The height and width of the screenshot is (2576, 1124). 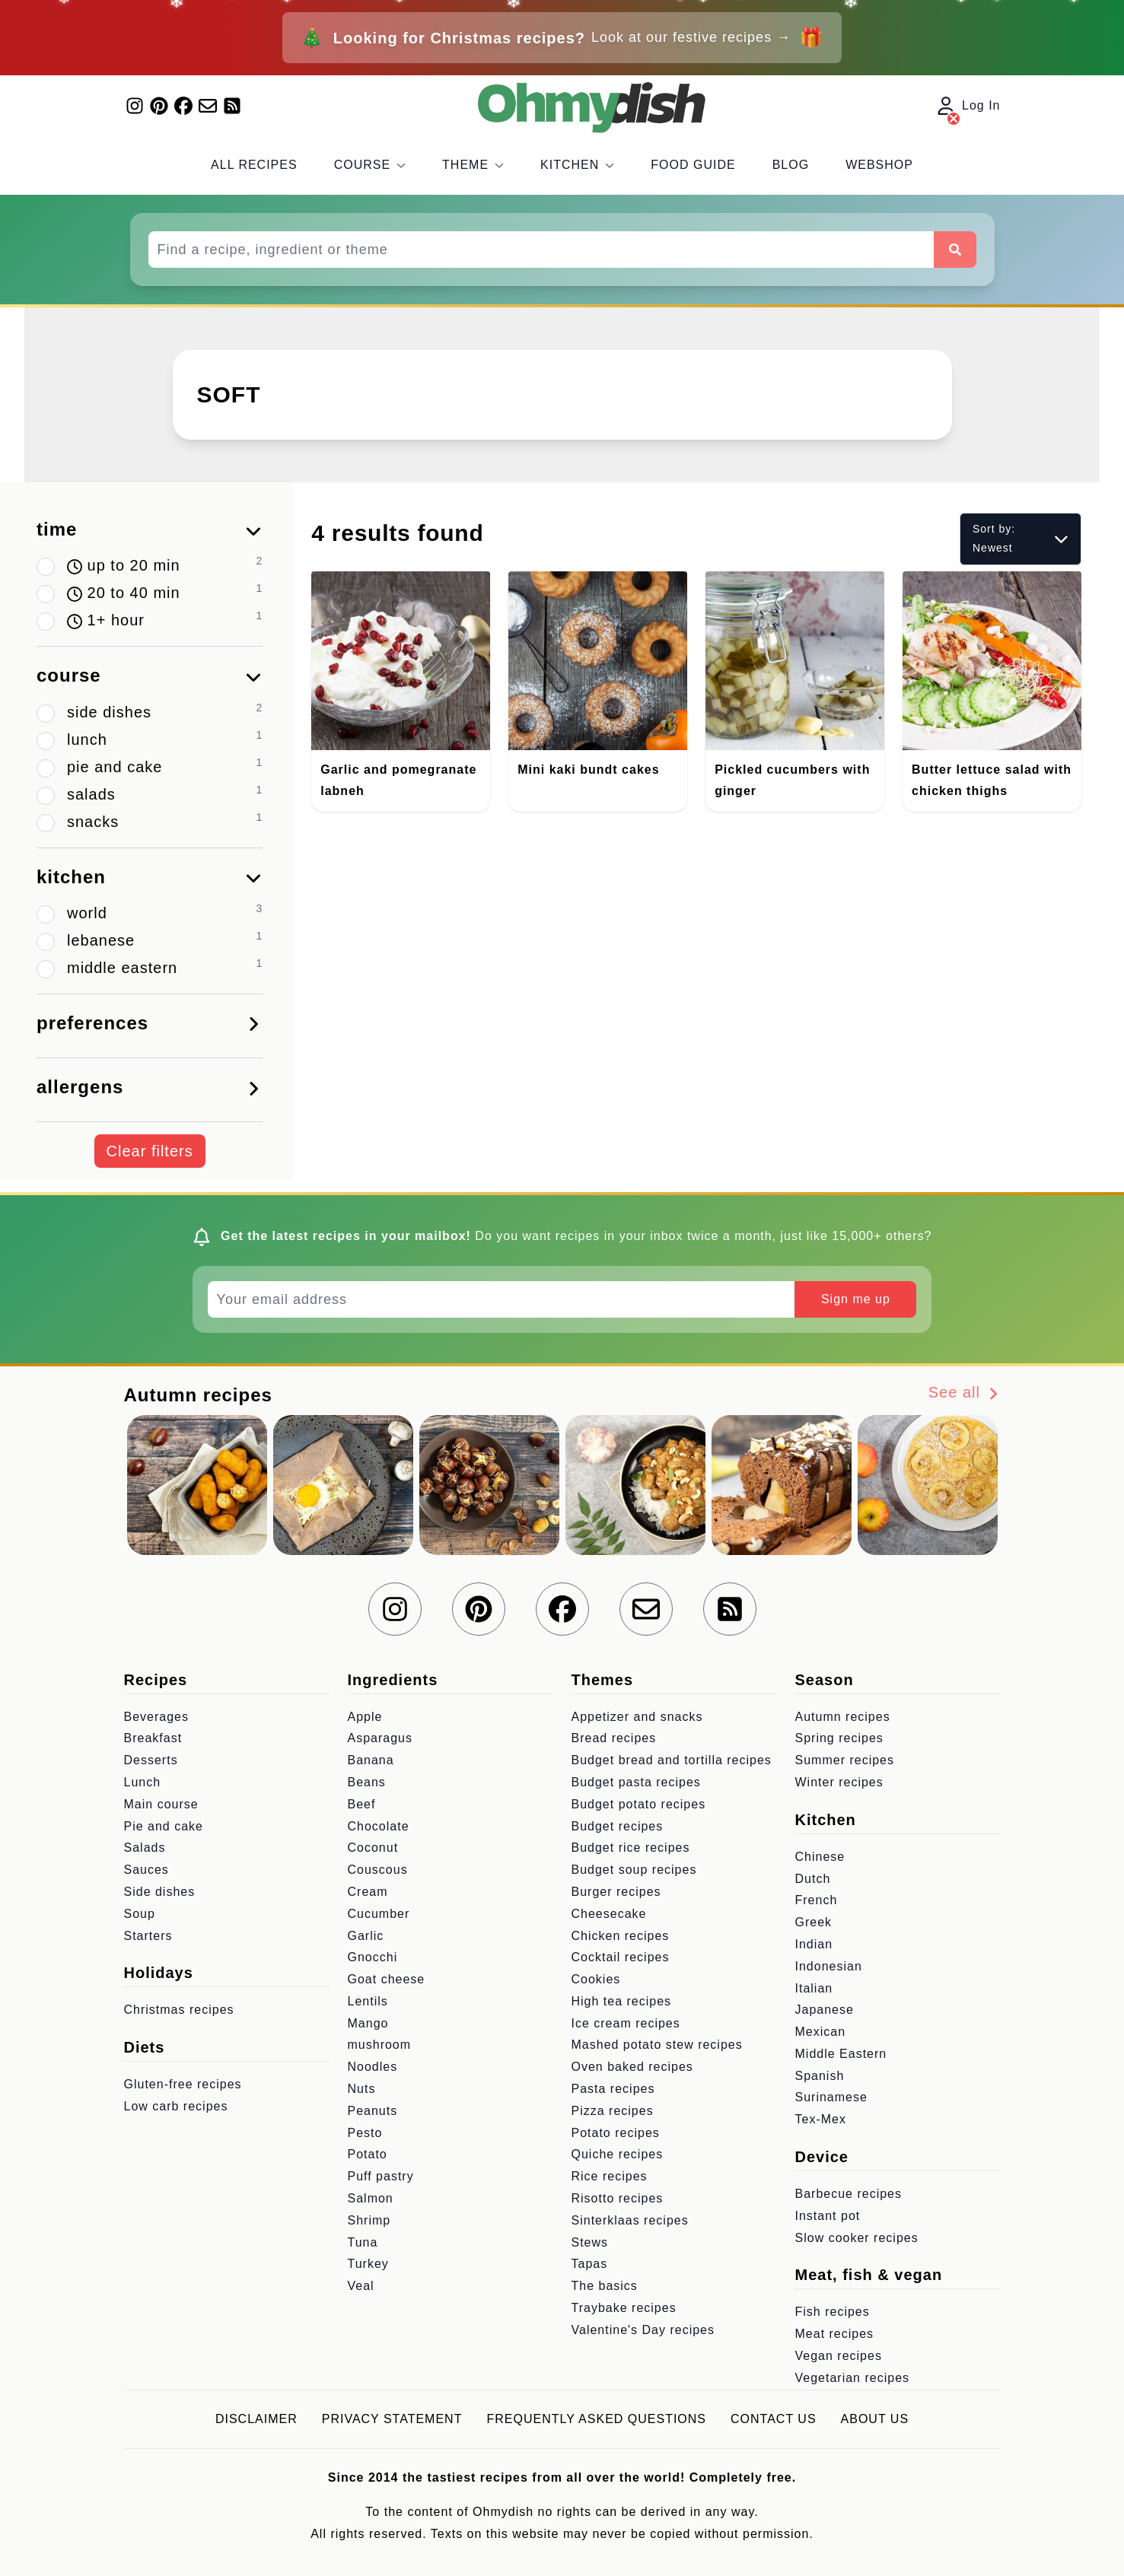 What do you see at coordinates (614, 1738) in the screenshot?
I see `Bread recipes` at bounding box center [614, 1738].